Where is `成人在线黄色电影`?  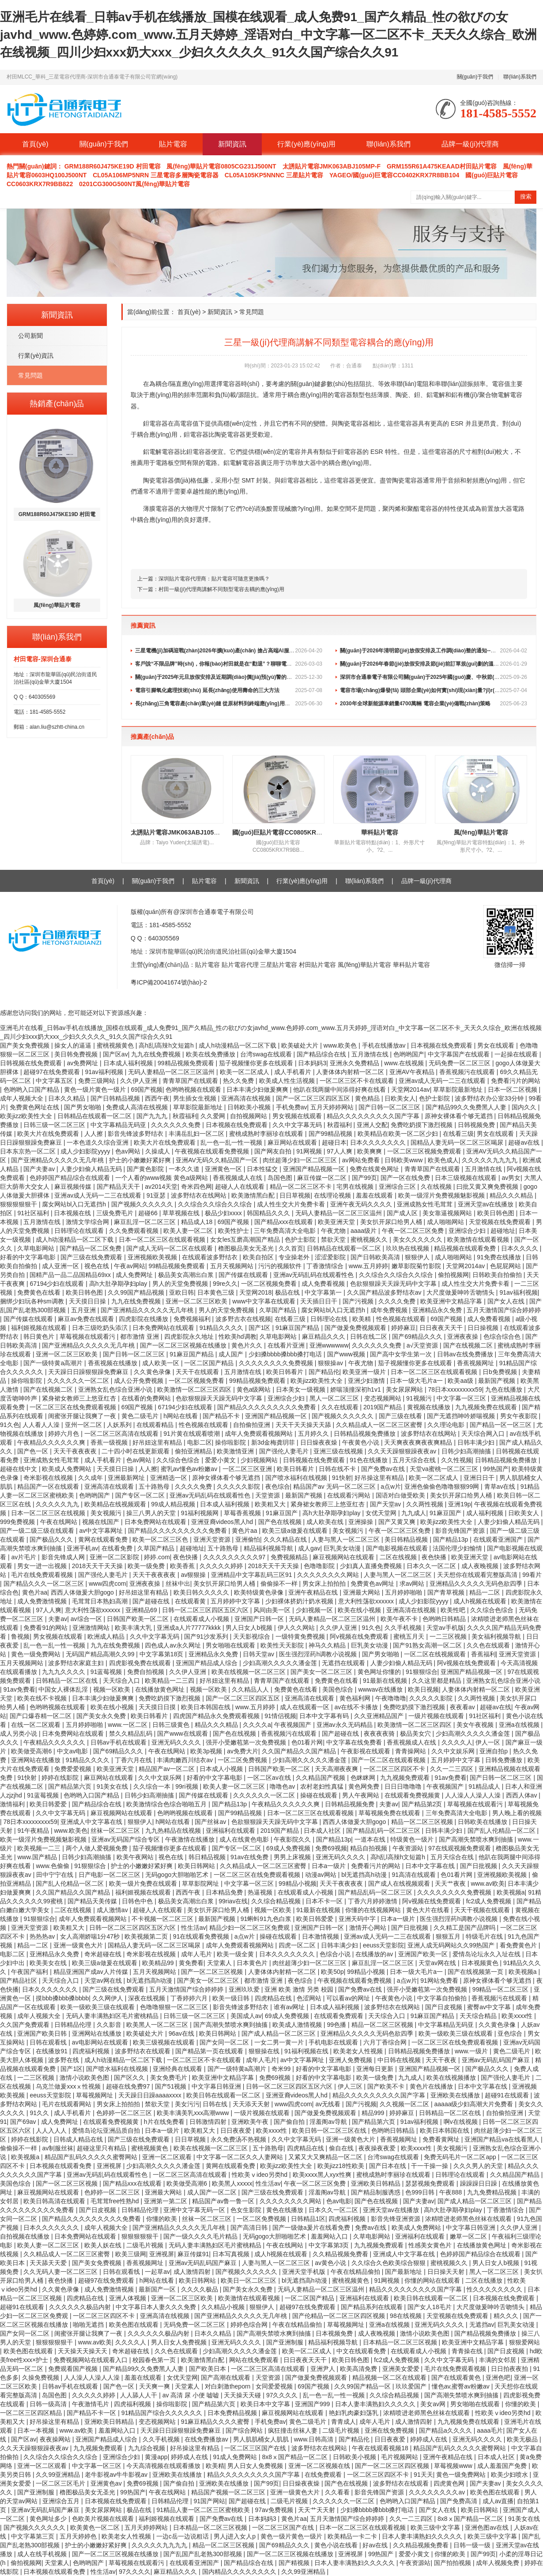 成人在线黄色电影 is located at coordinates (245, 1839).